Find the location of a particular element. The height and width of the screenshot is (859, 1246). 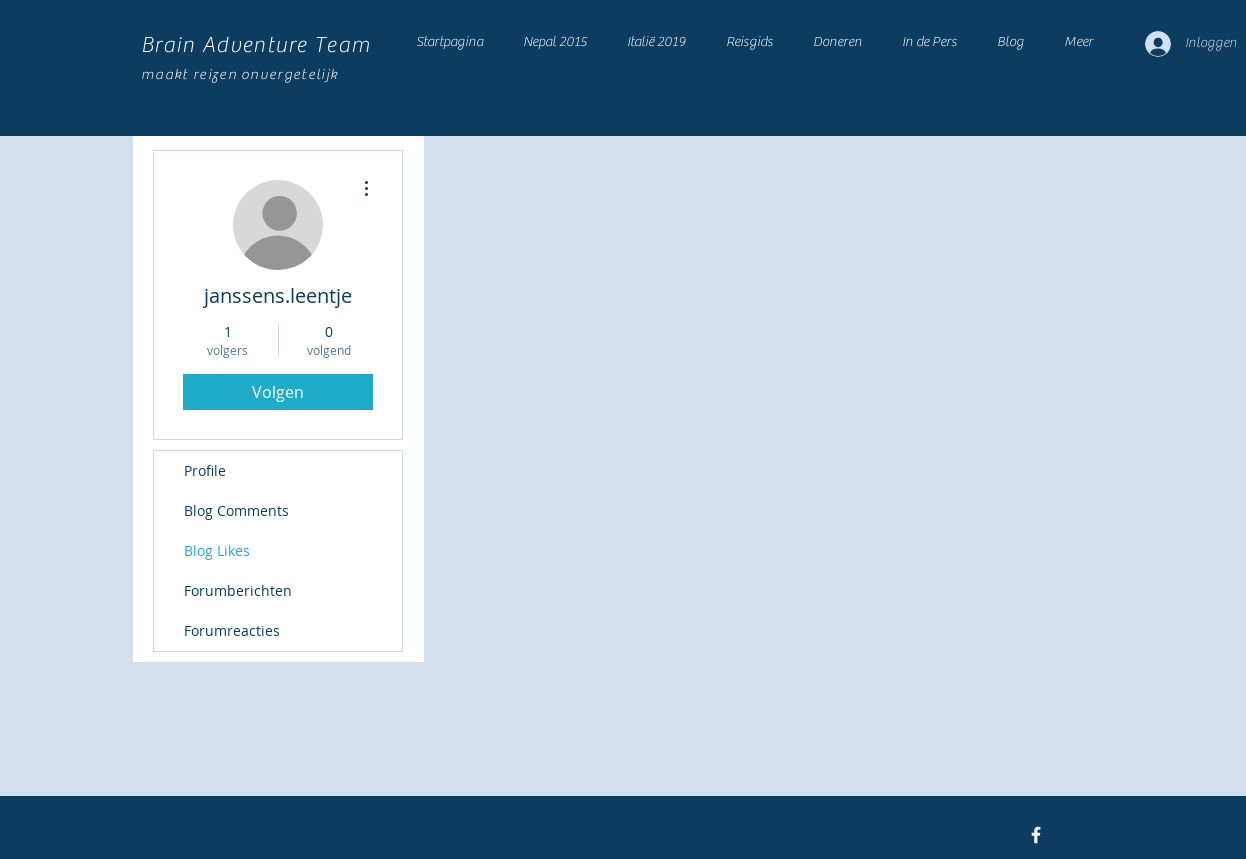

Forumreacties is located at coordinates (232, 630).